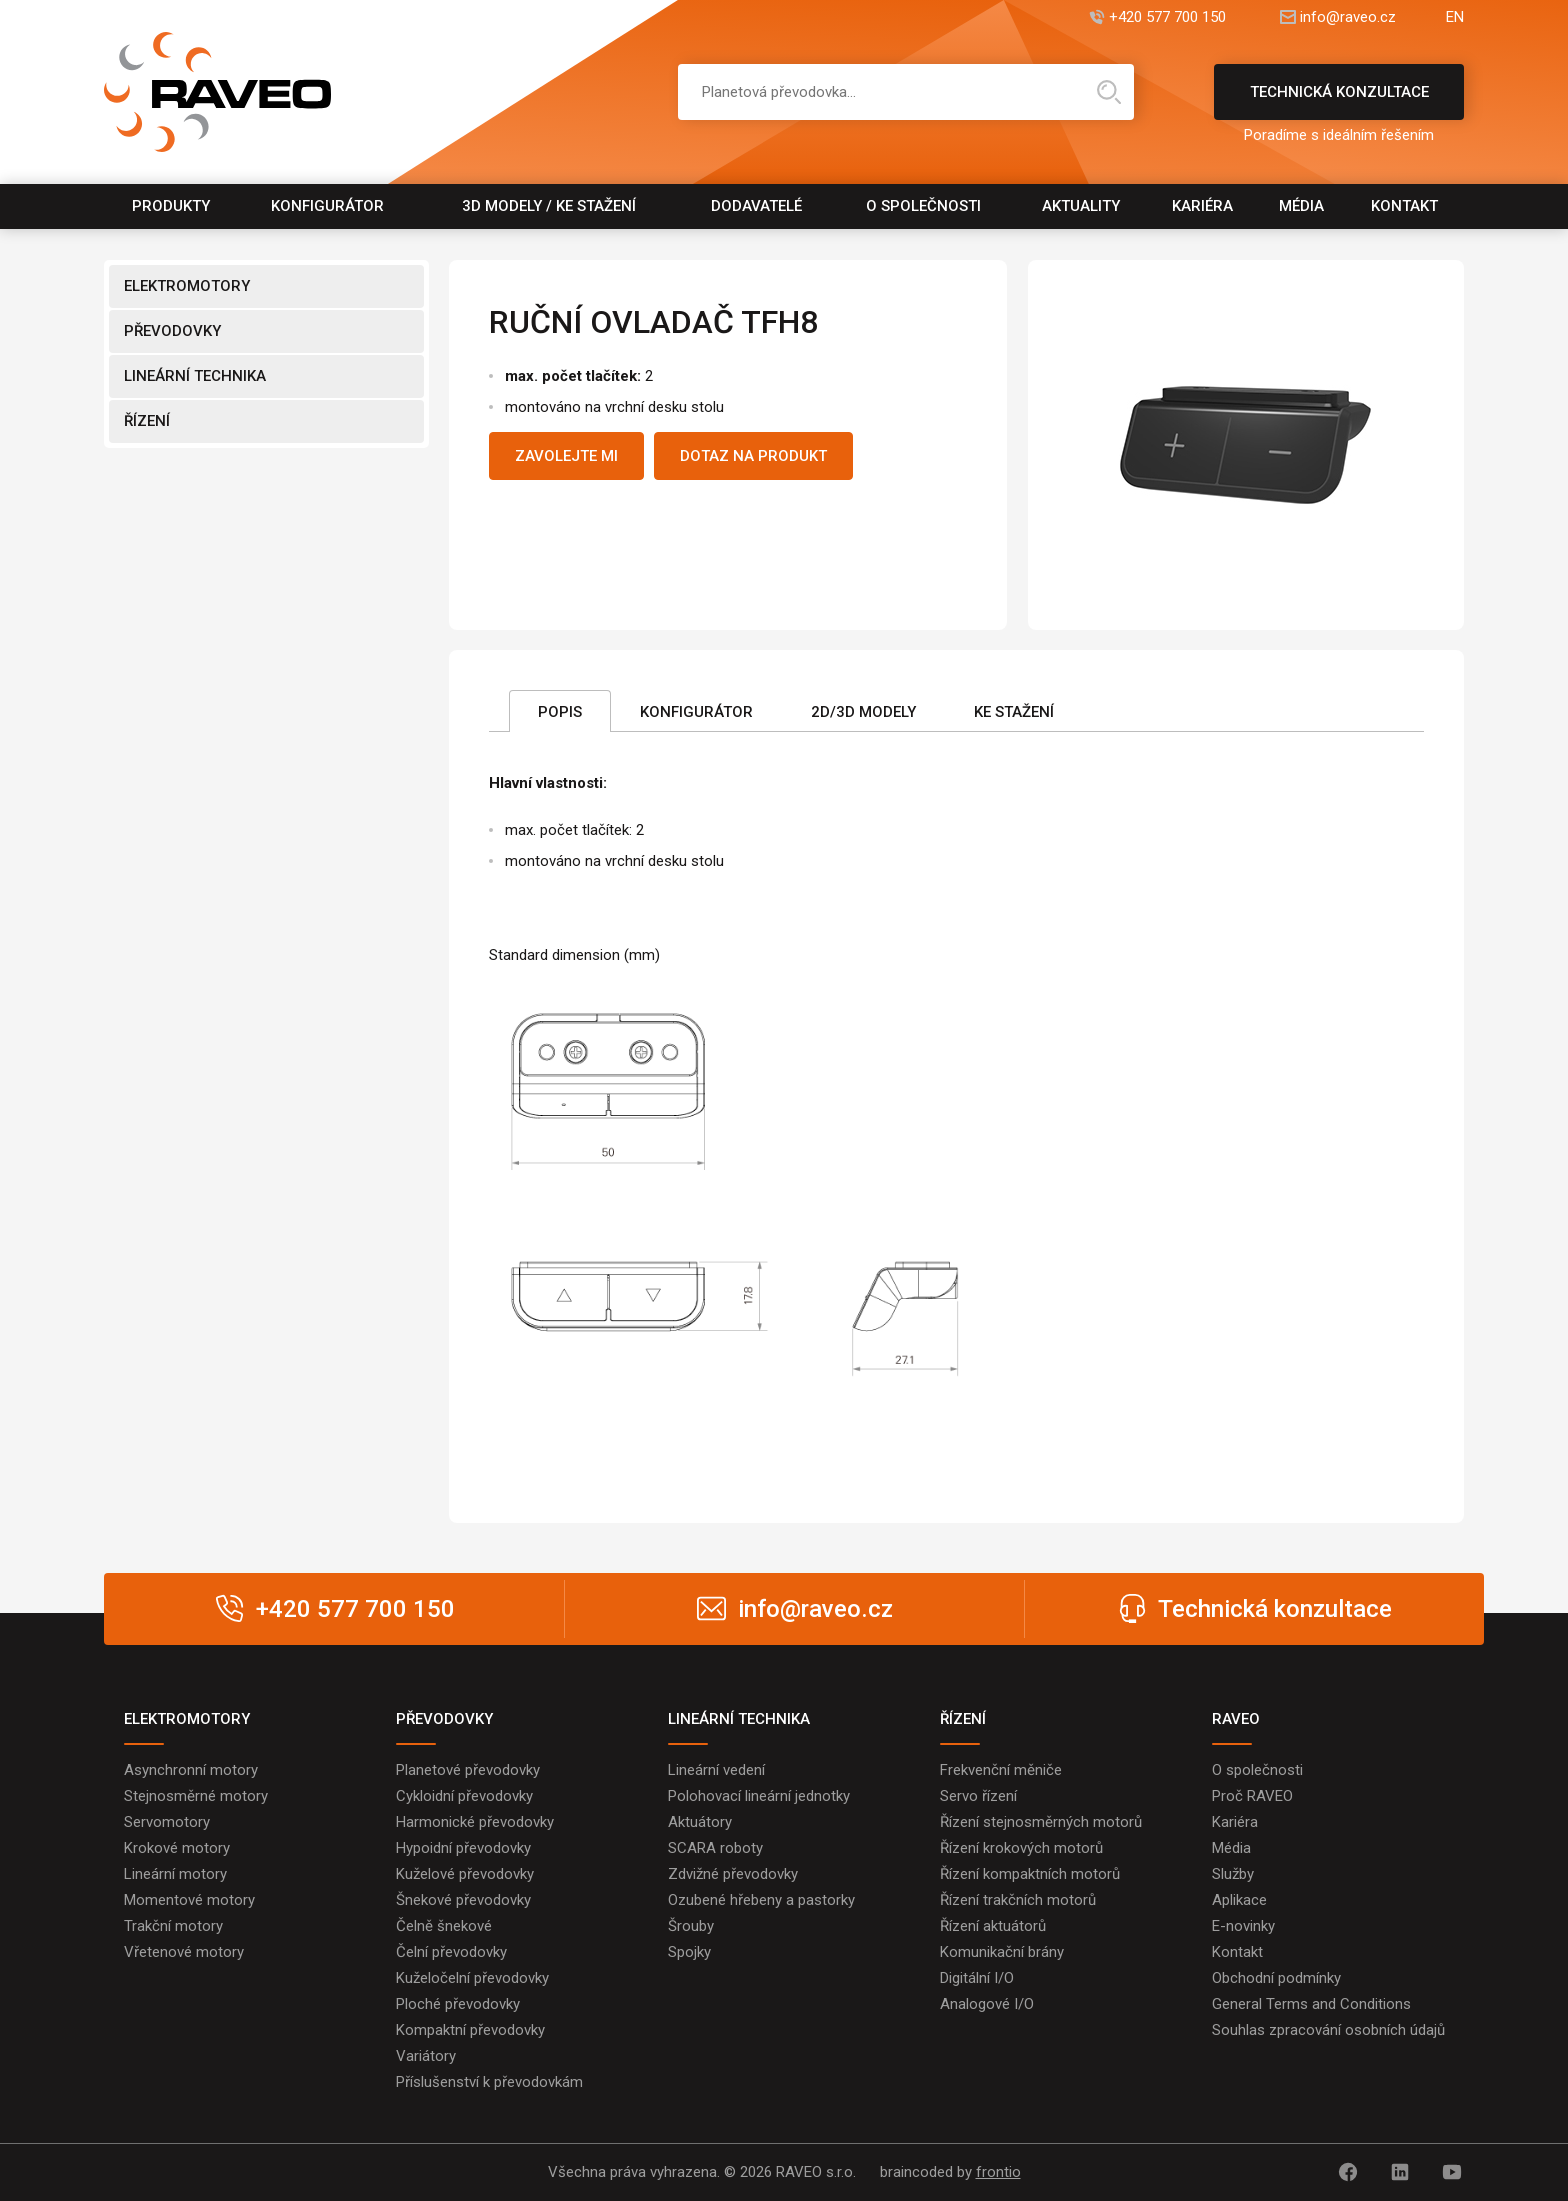 The width and height of the screenshot is (1568, 2201). What do you see at coordinates (689, 1952) in the screenshot?
I see `Spojky` at bounding box center [689, 1952].